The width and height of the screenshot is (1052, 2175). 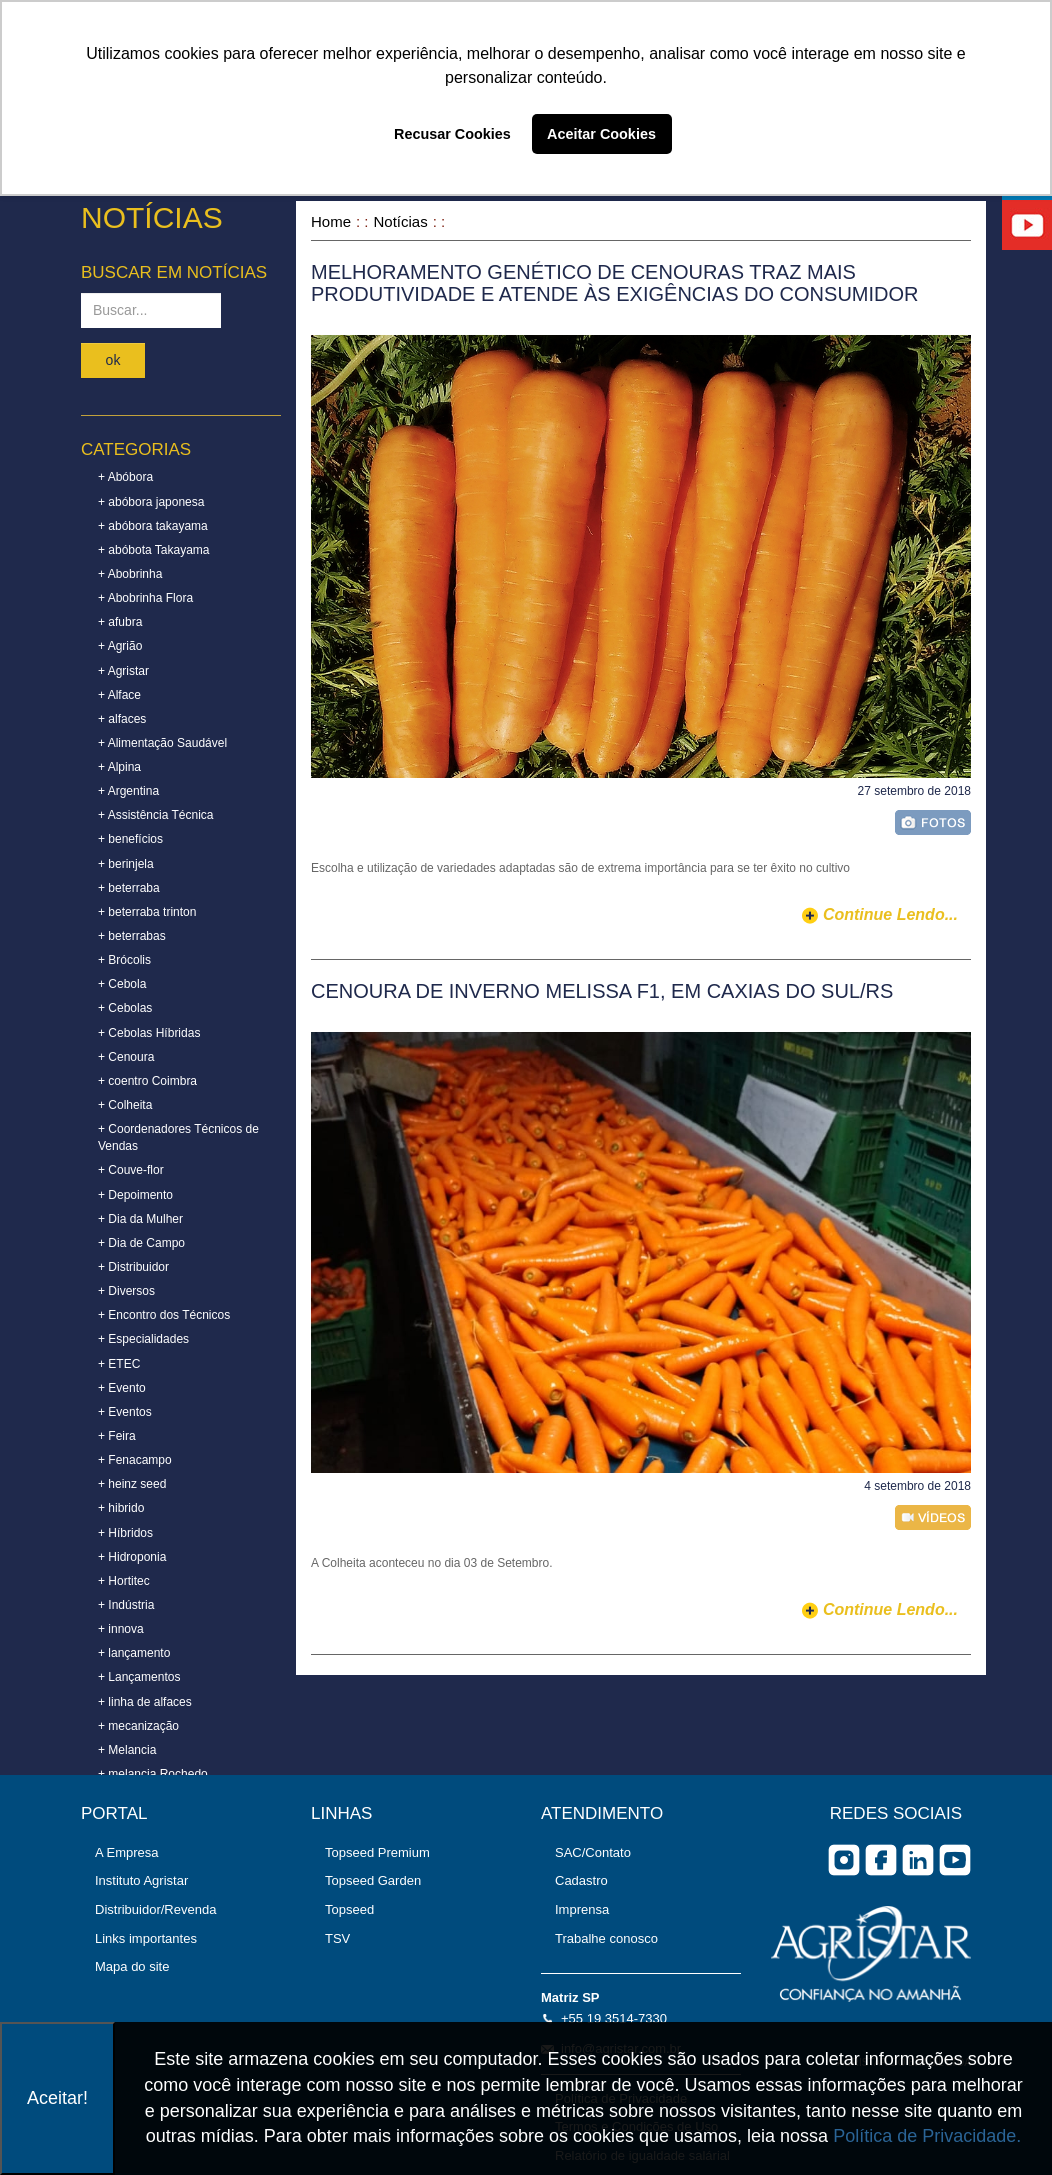 What do you see at coordinates (123, 671) in the screenshot?
I see `+ Agristar` at bounding box center [123, 671].